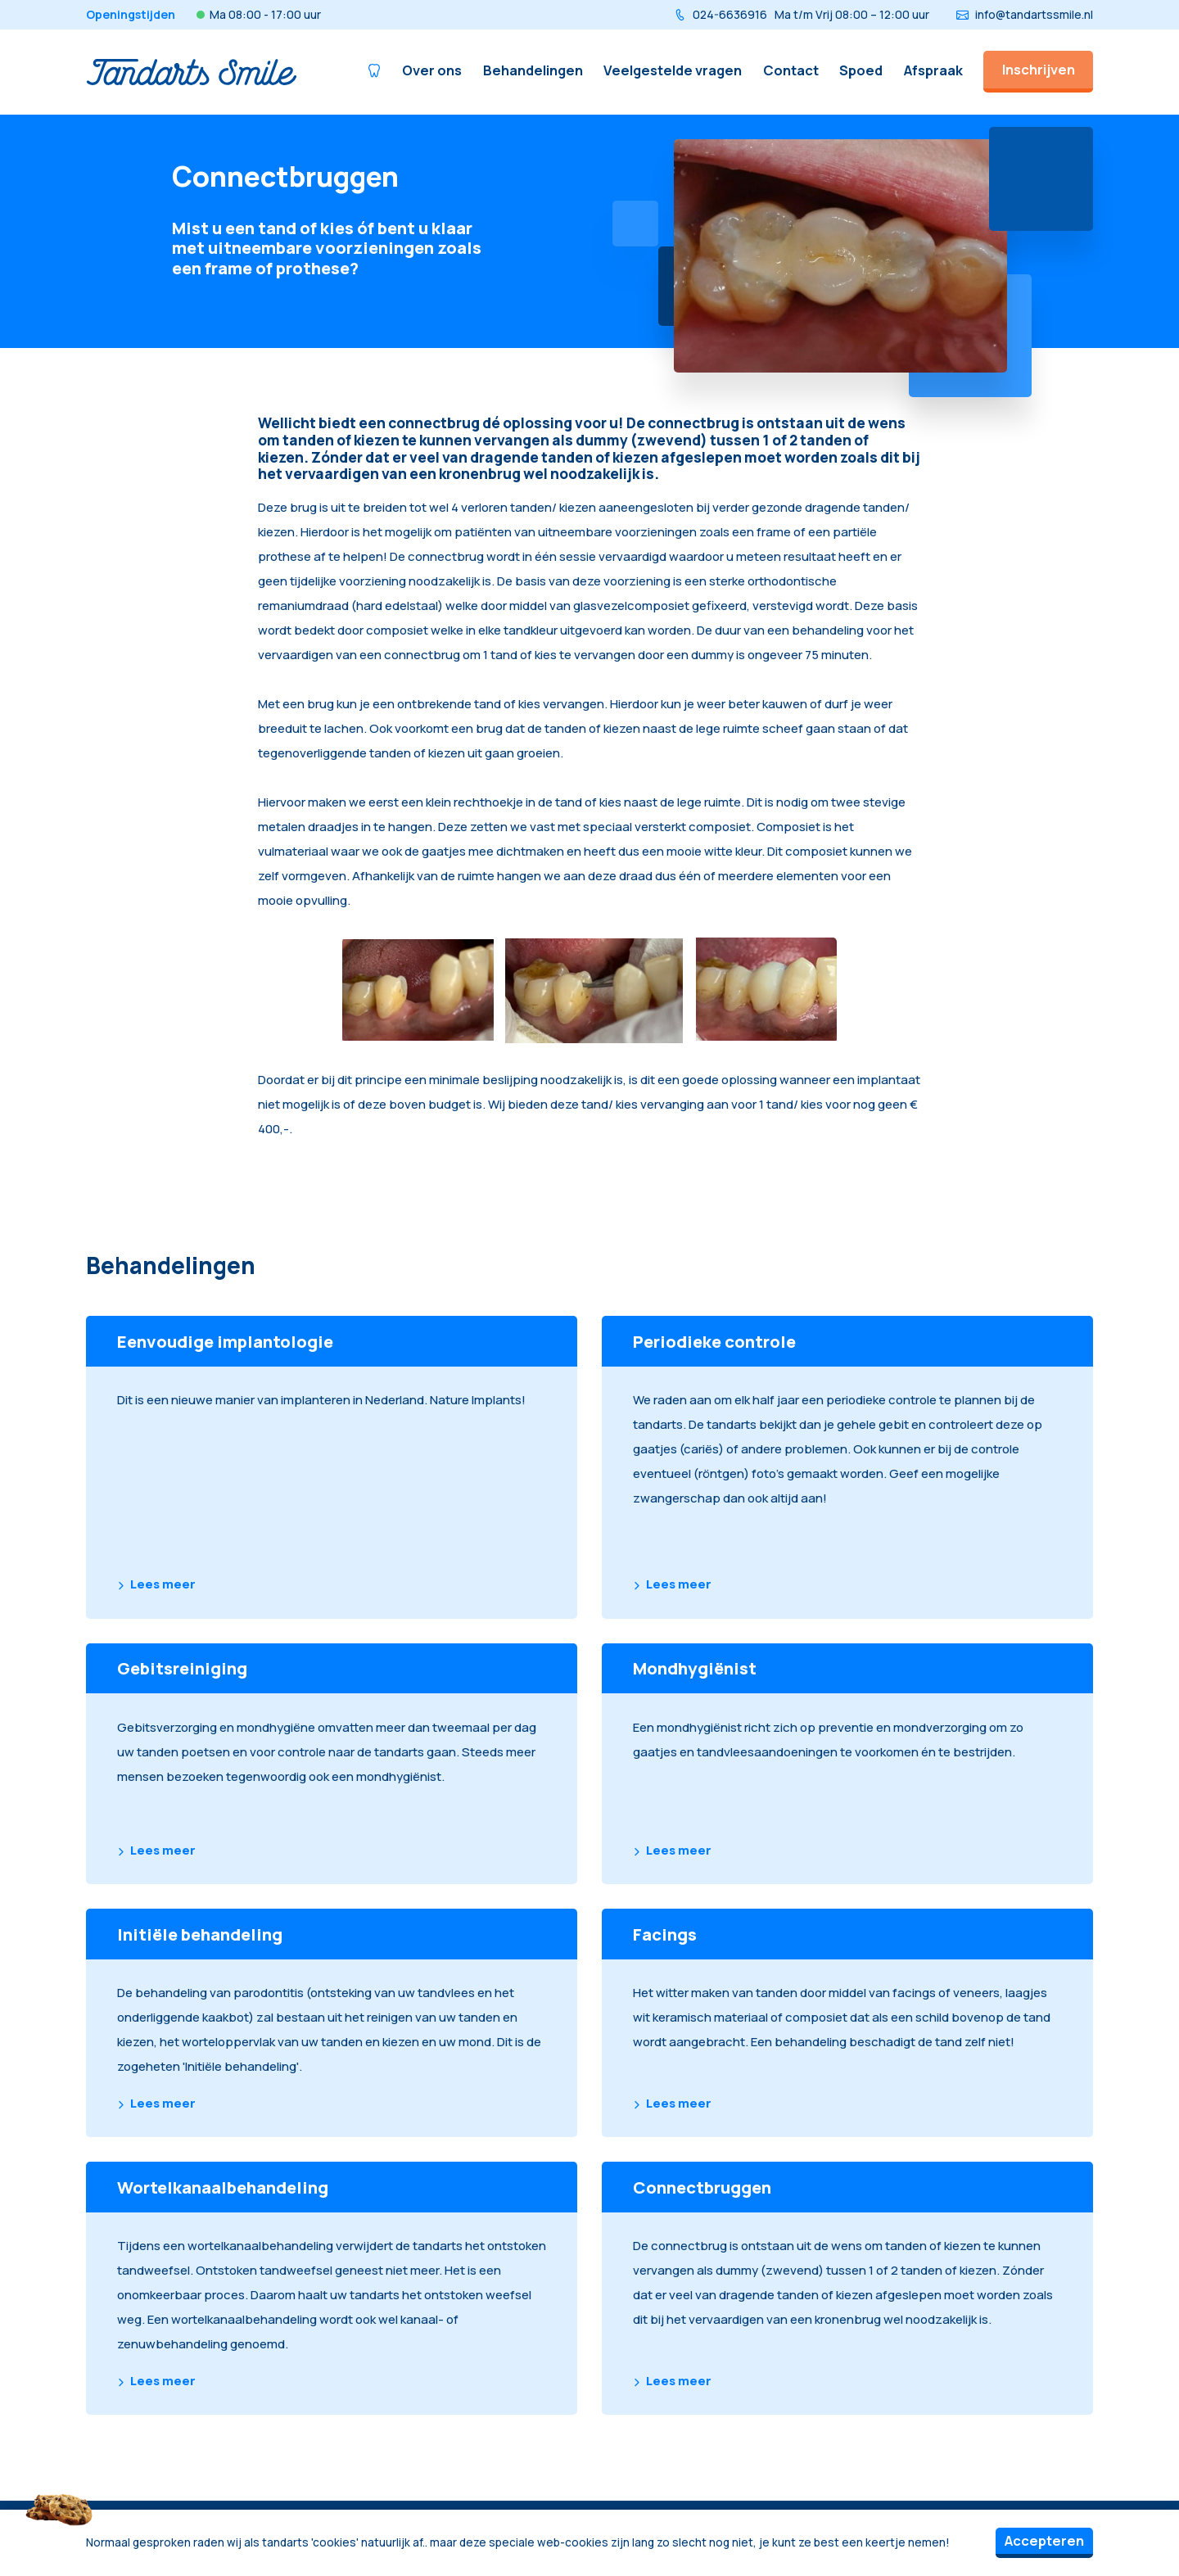 This screenshot has height=2576, width=1179. What do you see at coordinates (533, 70) in the screenshot?
I see `Behandelingen` at bounding box center [533, 70].